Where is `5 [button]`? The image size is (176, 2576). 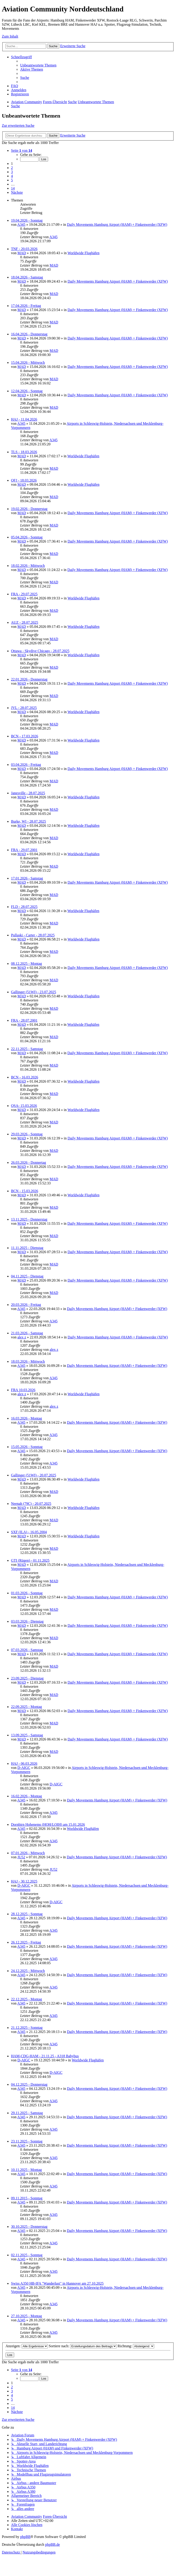 5 [button] is located at coordinates (12, 180).